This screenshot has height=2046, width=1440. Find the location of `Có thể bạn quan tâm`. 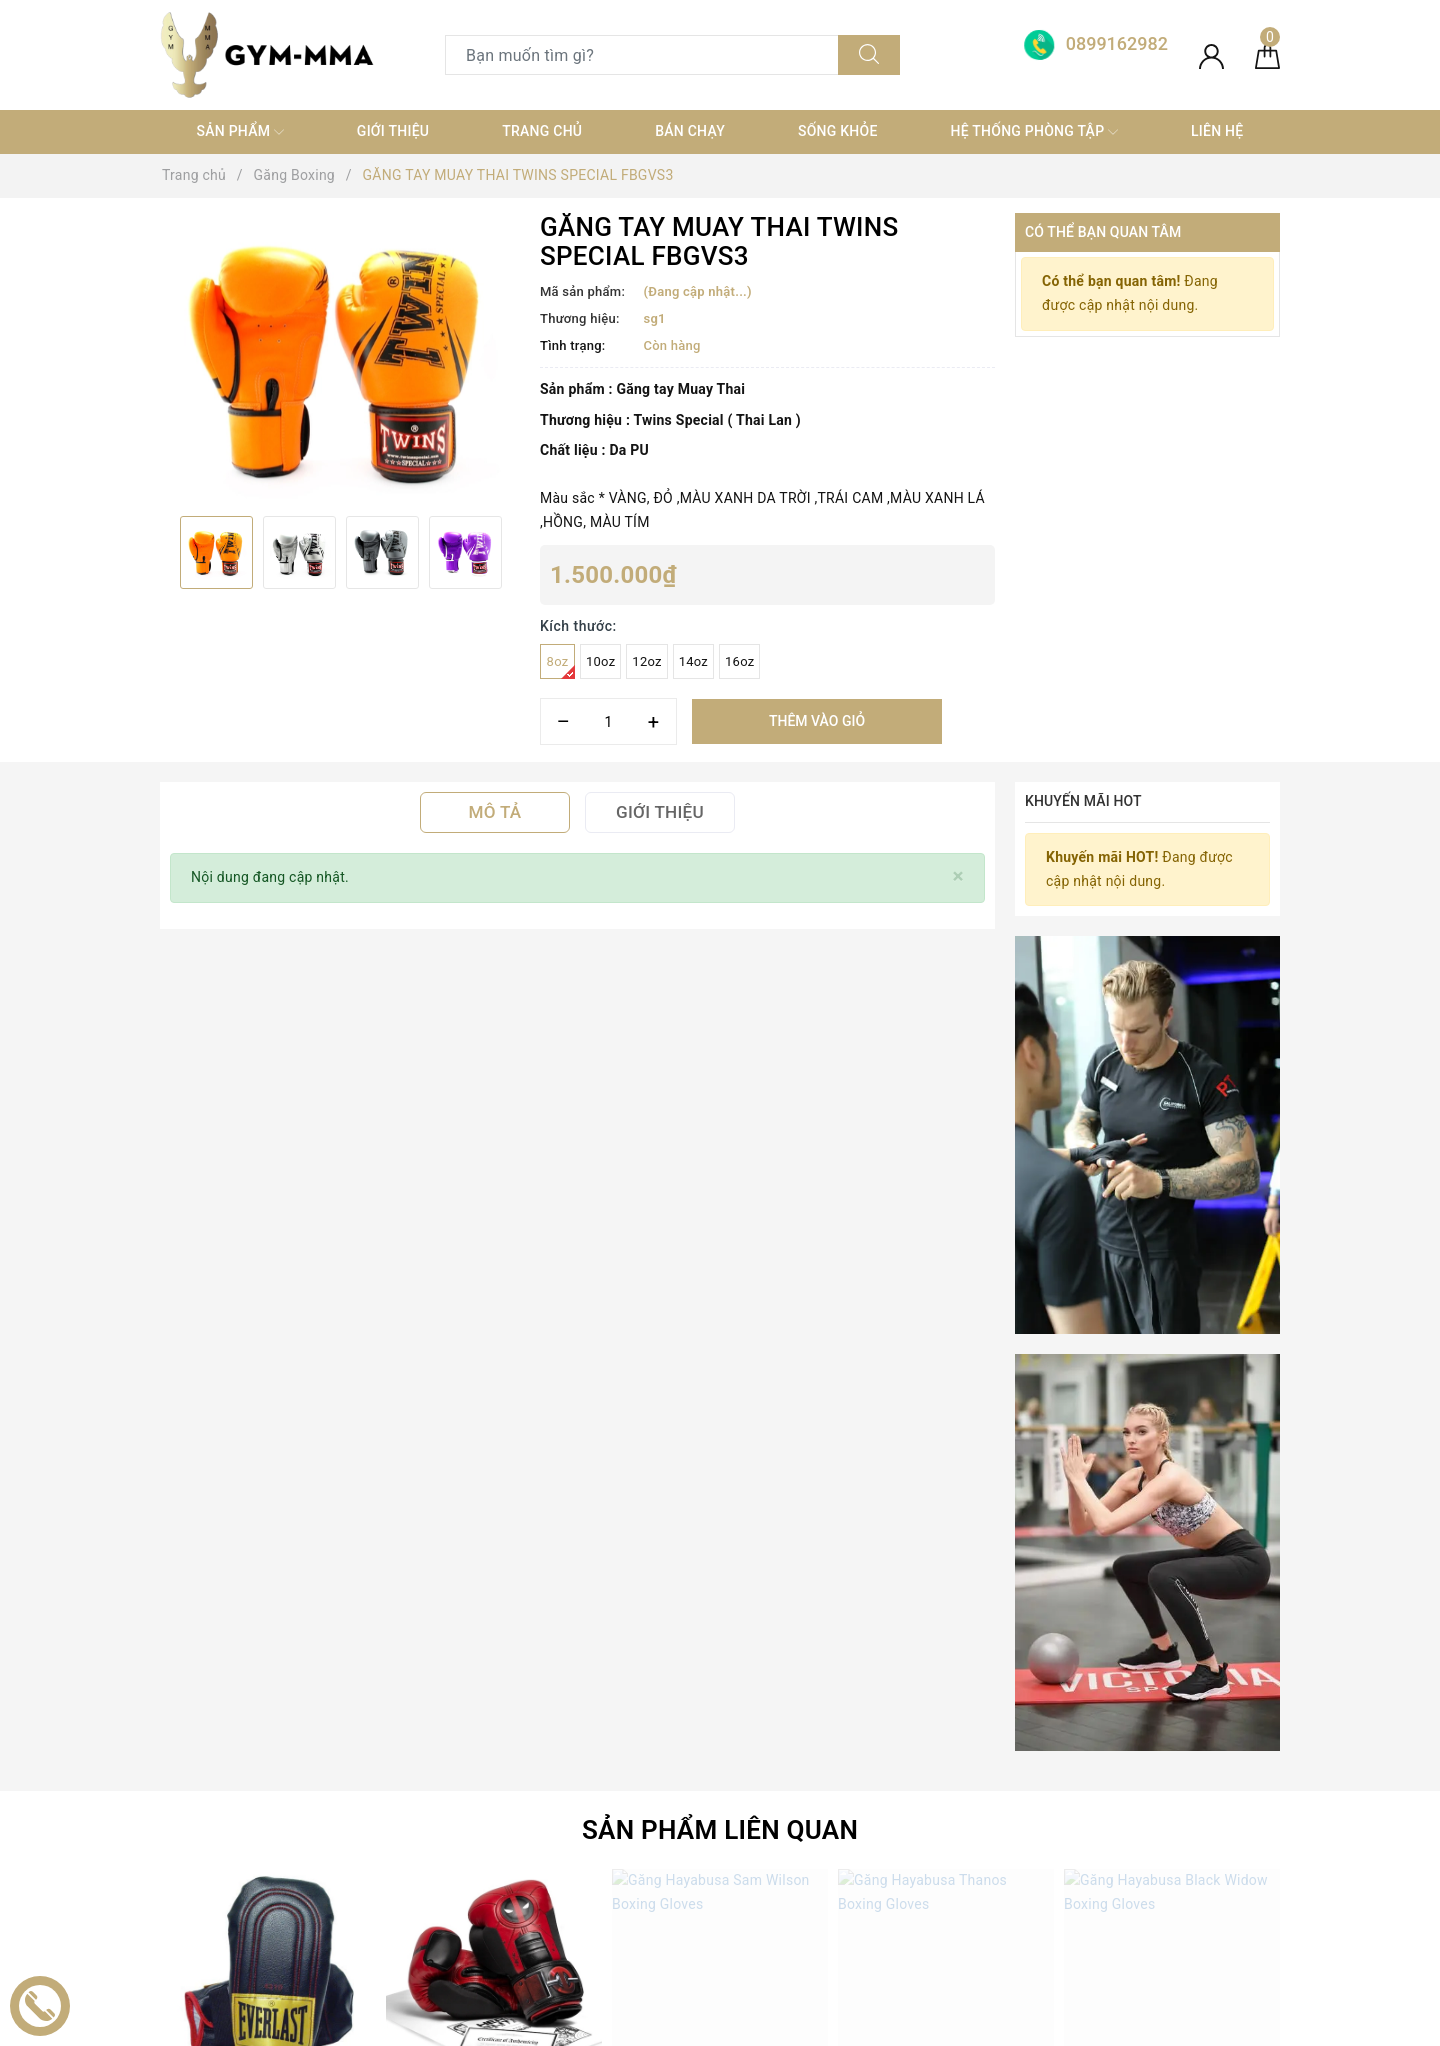

Có thể bạn quan tâm is located at coordinates (1103, 232).